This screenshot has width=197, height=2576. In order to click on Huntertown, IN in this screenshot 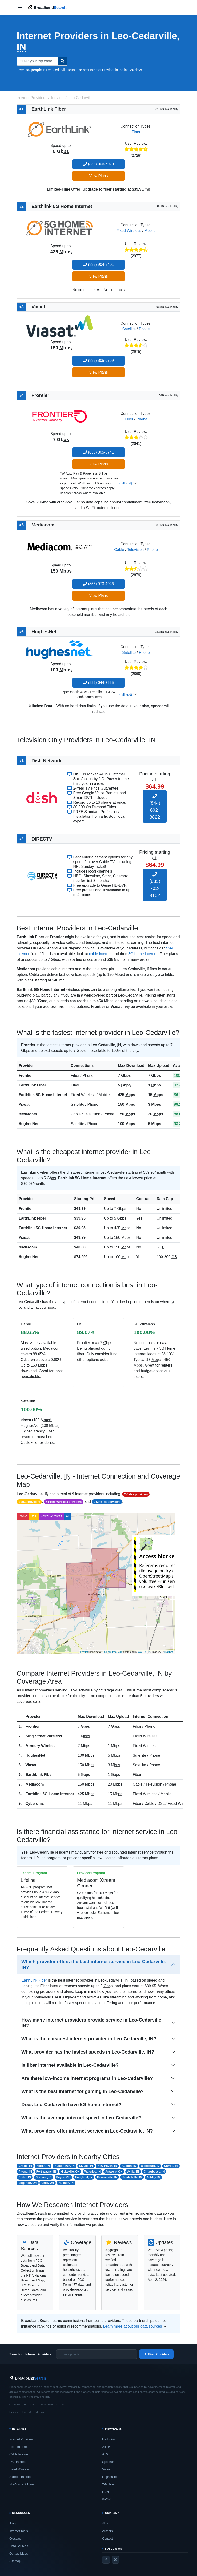, I will do `click(65, 2166)`.